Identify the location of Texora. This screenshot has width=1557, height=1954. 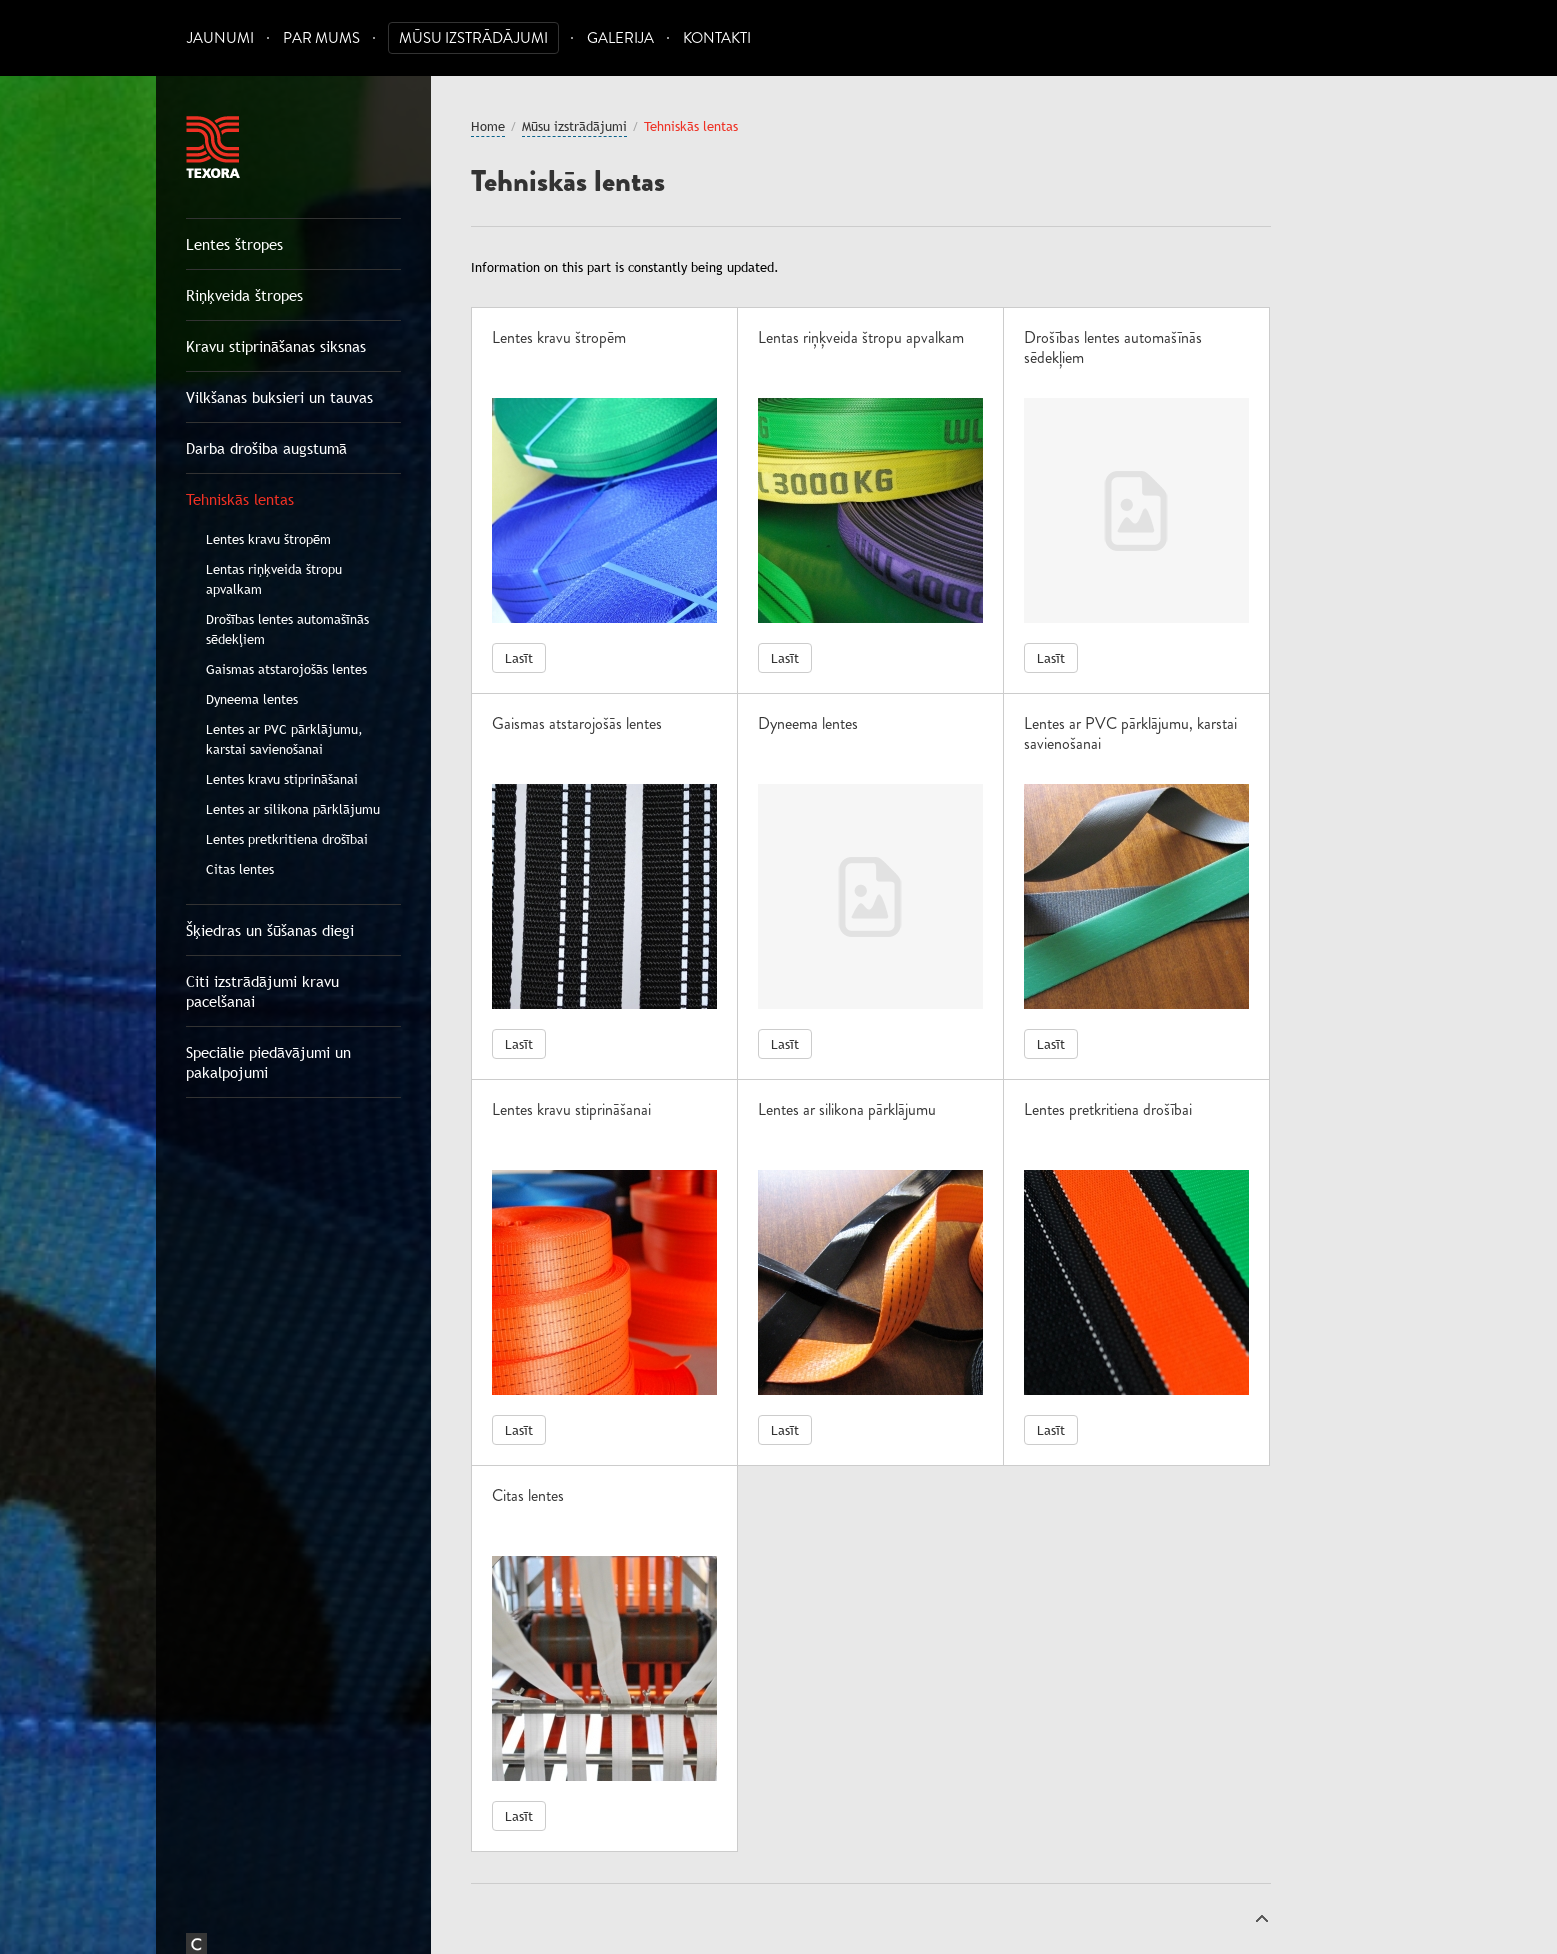
(213, 147).